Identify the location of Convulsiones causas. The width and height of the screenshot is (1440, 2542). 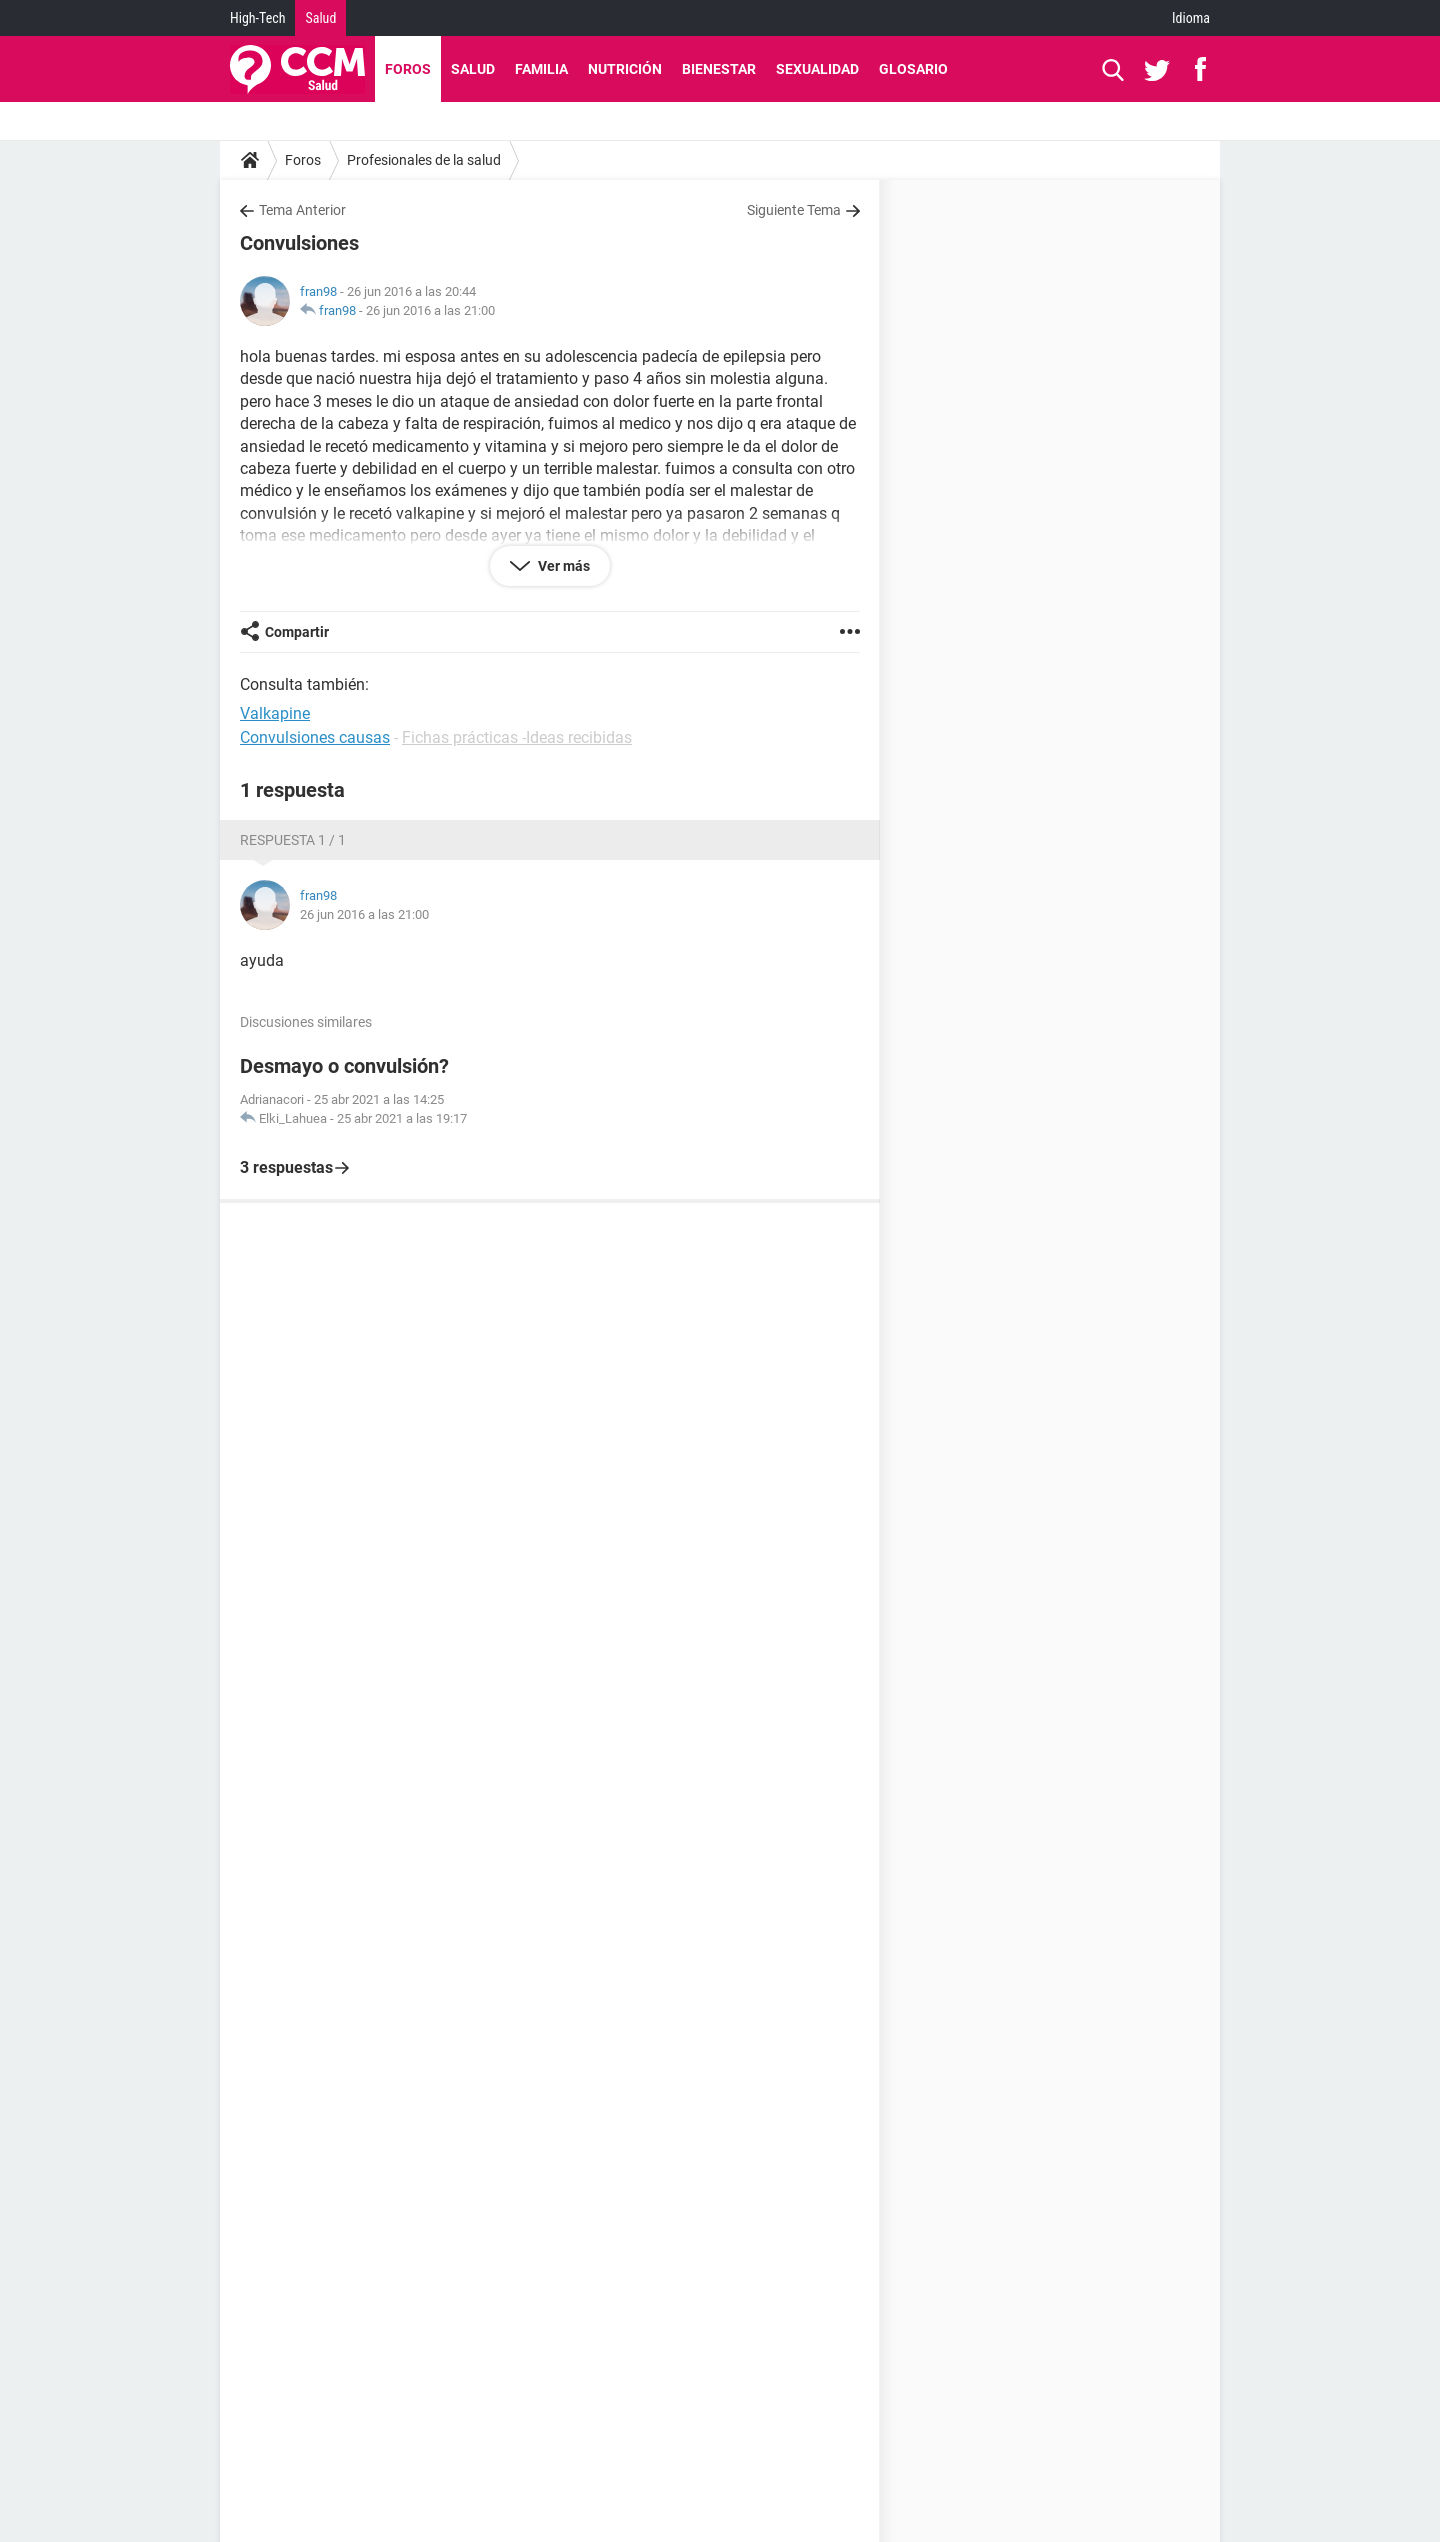
(315, 737).